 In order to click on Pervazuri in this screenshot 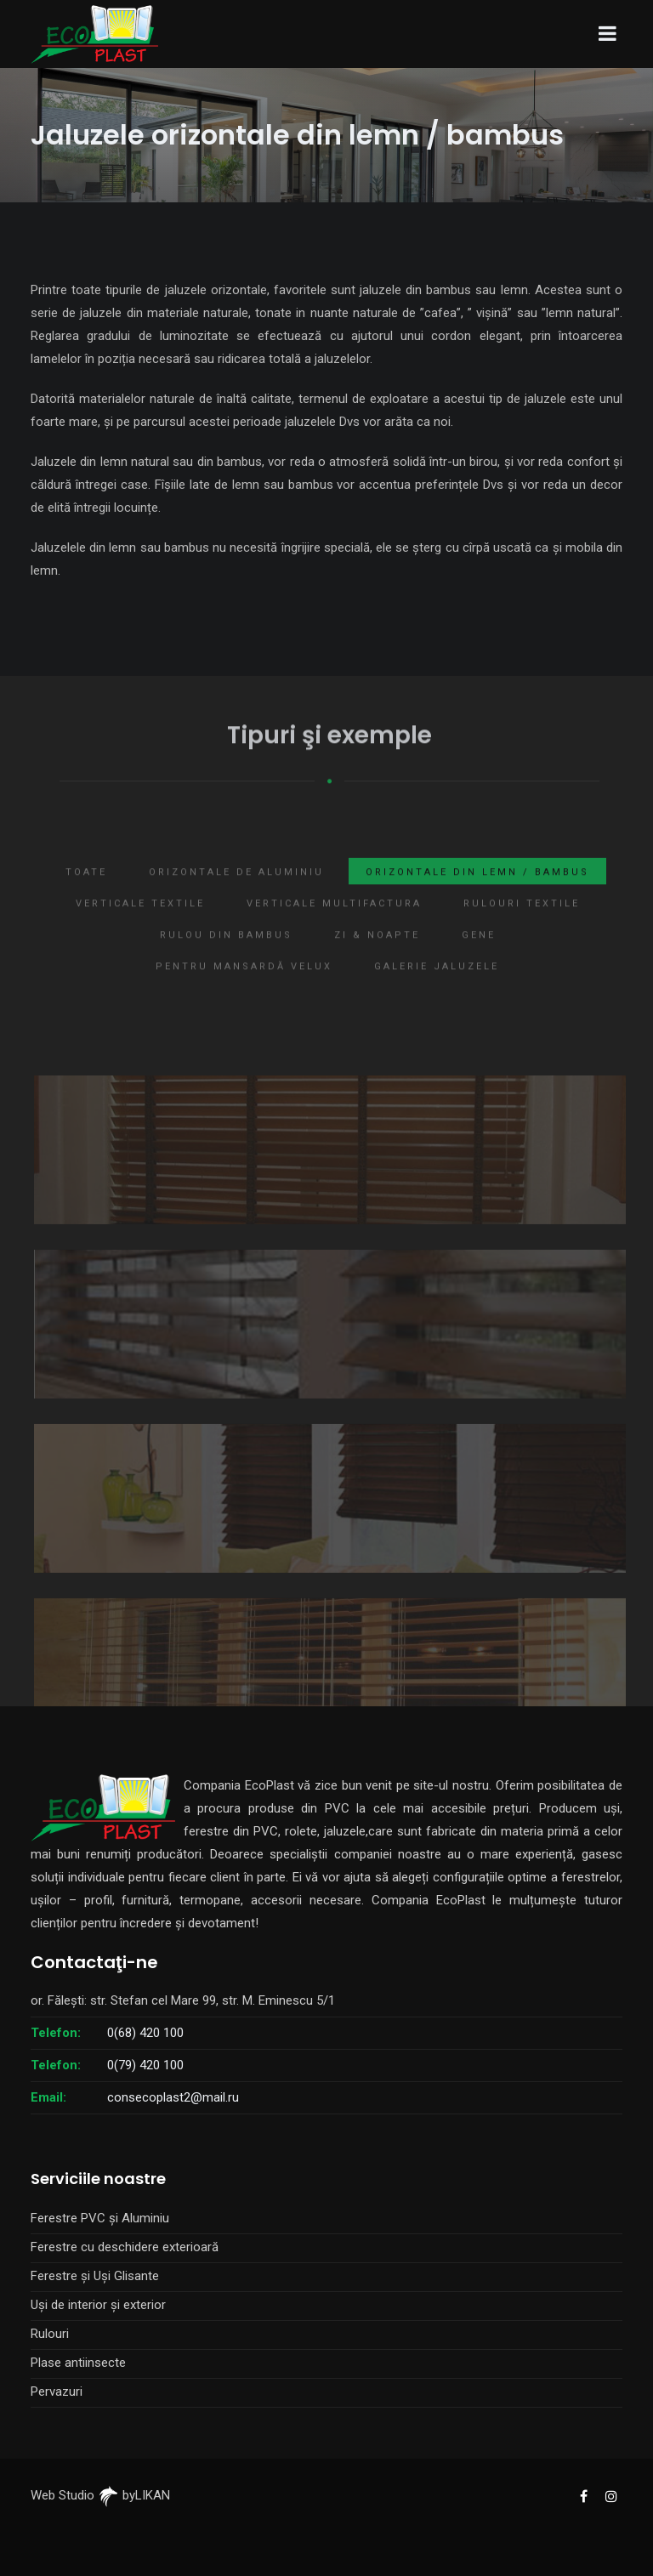, I will do `click(56, 2391)`.